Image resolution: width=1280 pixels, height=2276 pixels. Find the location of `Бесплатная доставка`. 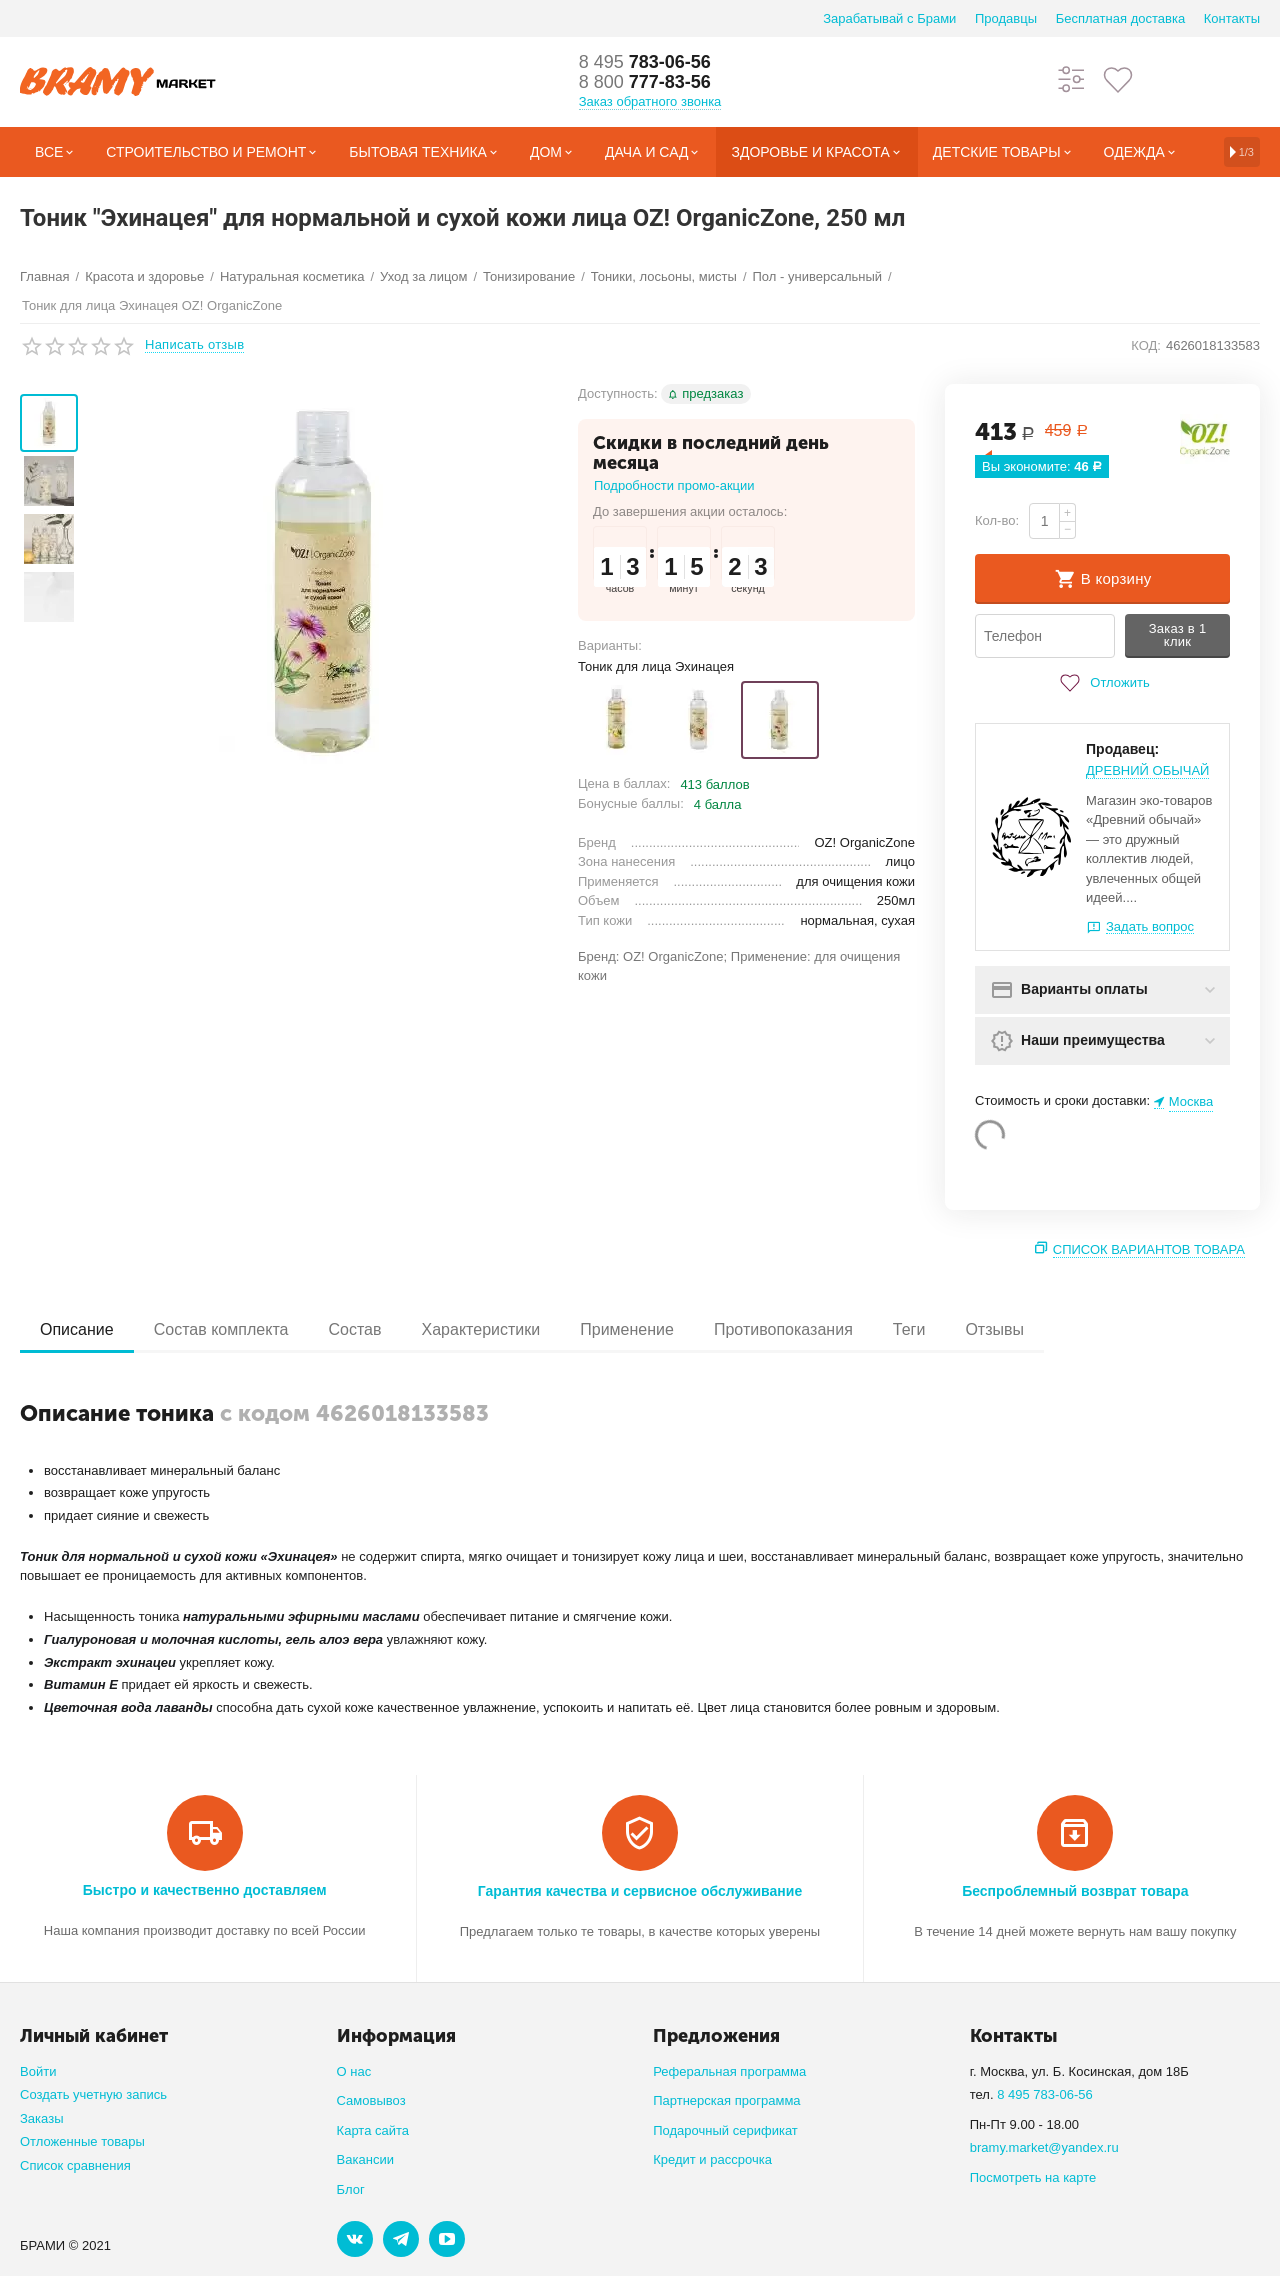

Бесплатная доставка is located at coordinates (1120, 18).